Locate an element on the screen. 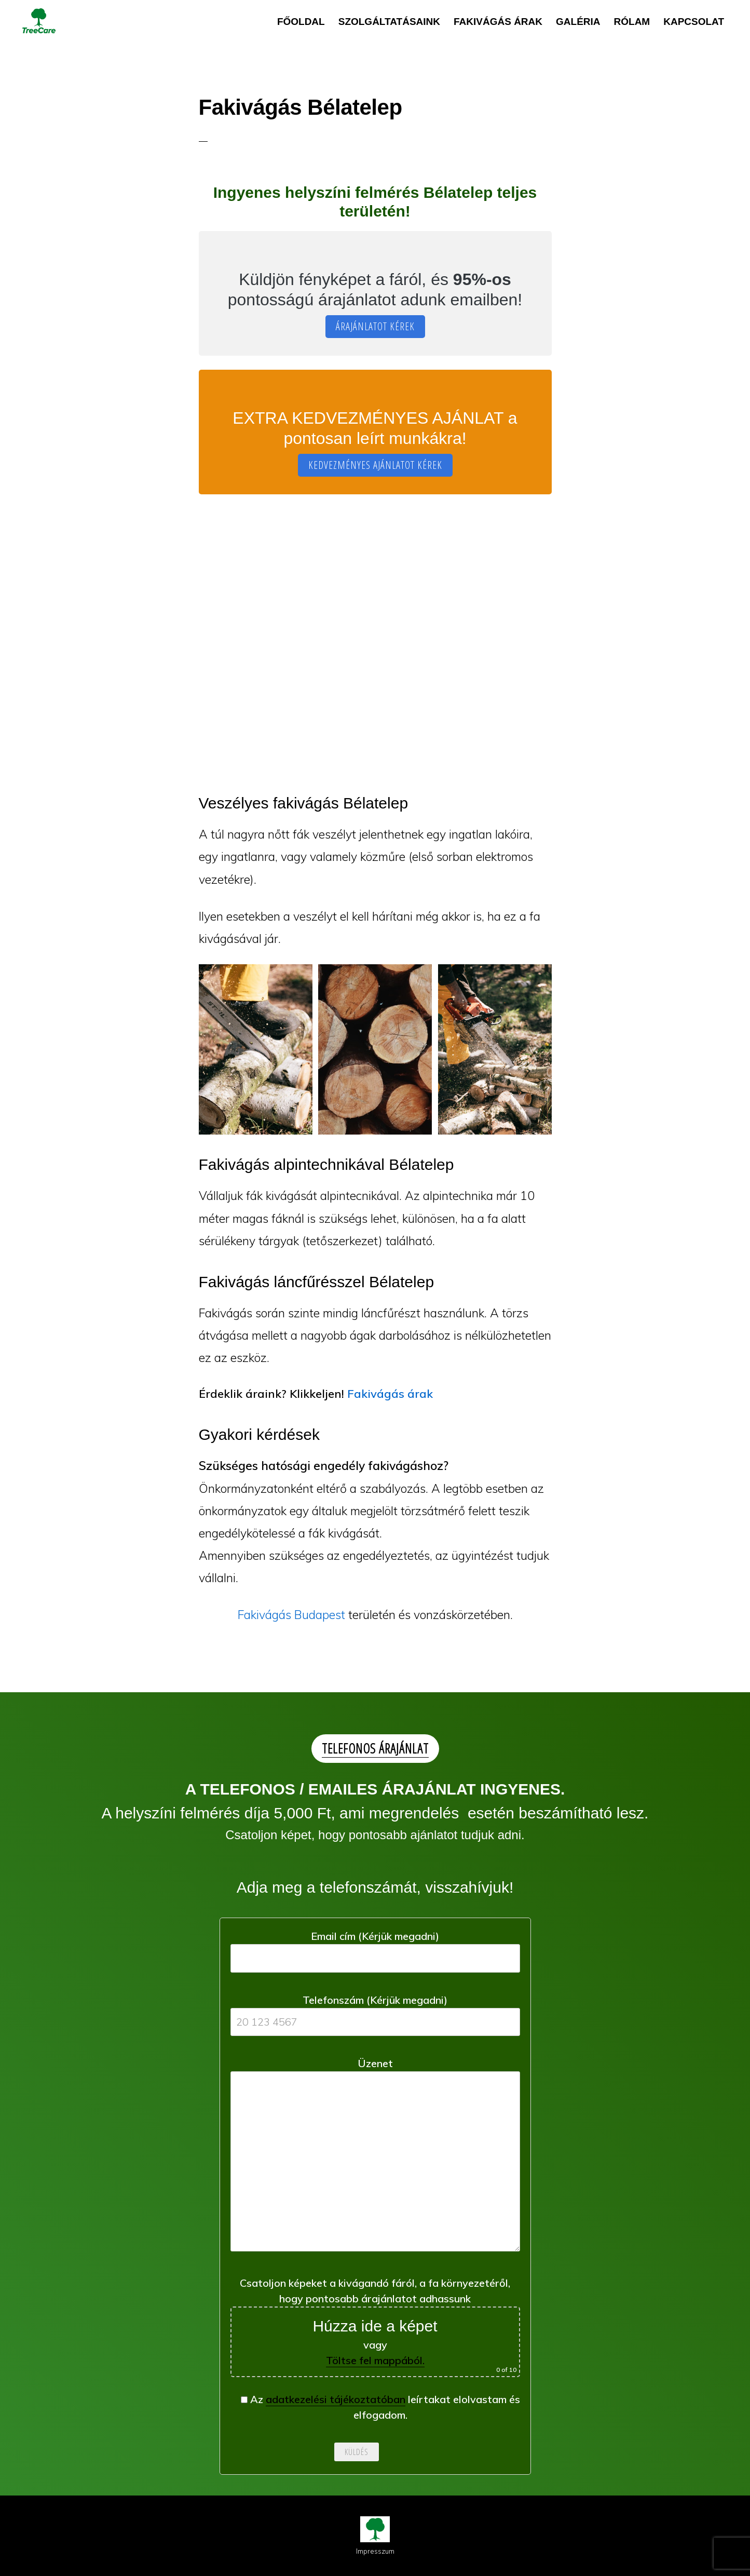  Impresszum is located at coordinates (375, 2551).